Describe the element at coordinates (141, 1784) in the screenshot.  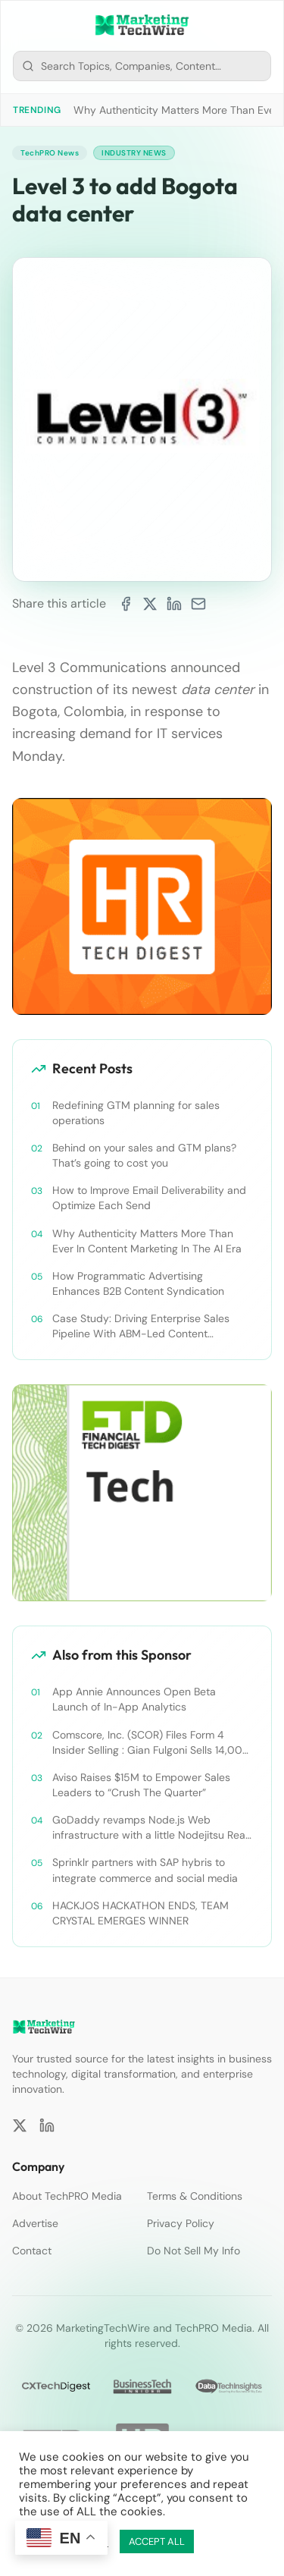
I see `Aviso Raises $15M to Empower Sales Leaders to “Crush The Quarter”` at that location.